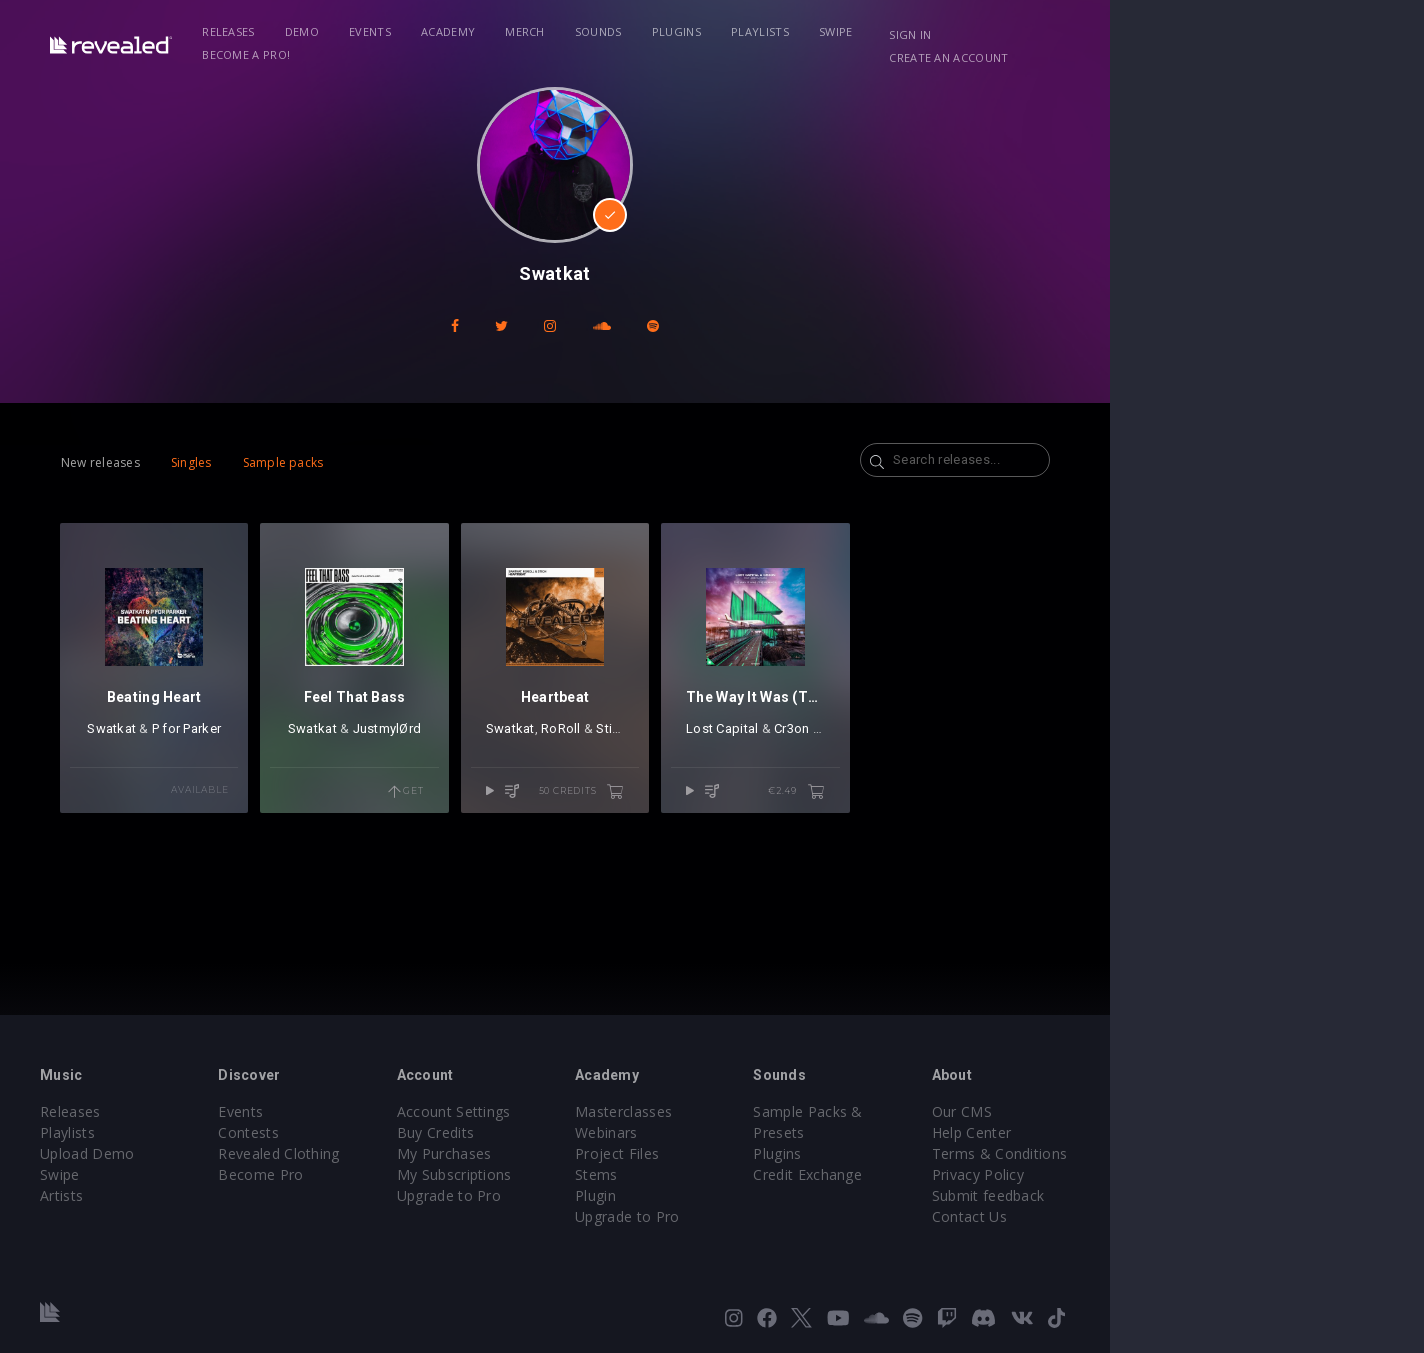 Image resolution: width=1424 pixels, height=1353 pixels. Describe the element at coordinates (520, 31) in the screenshot. I see `Academy` at that location.